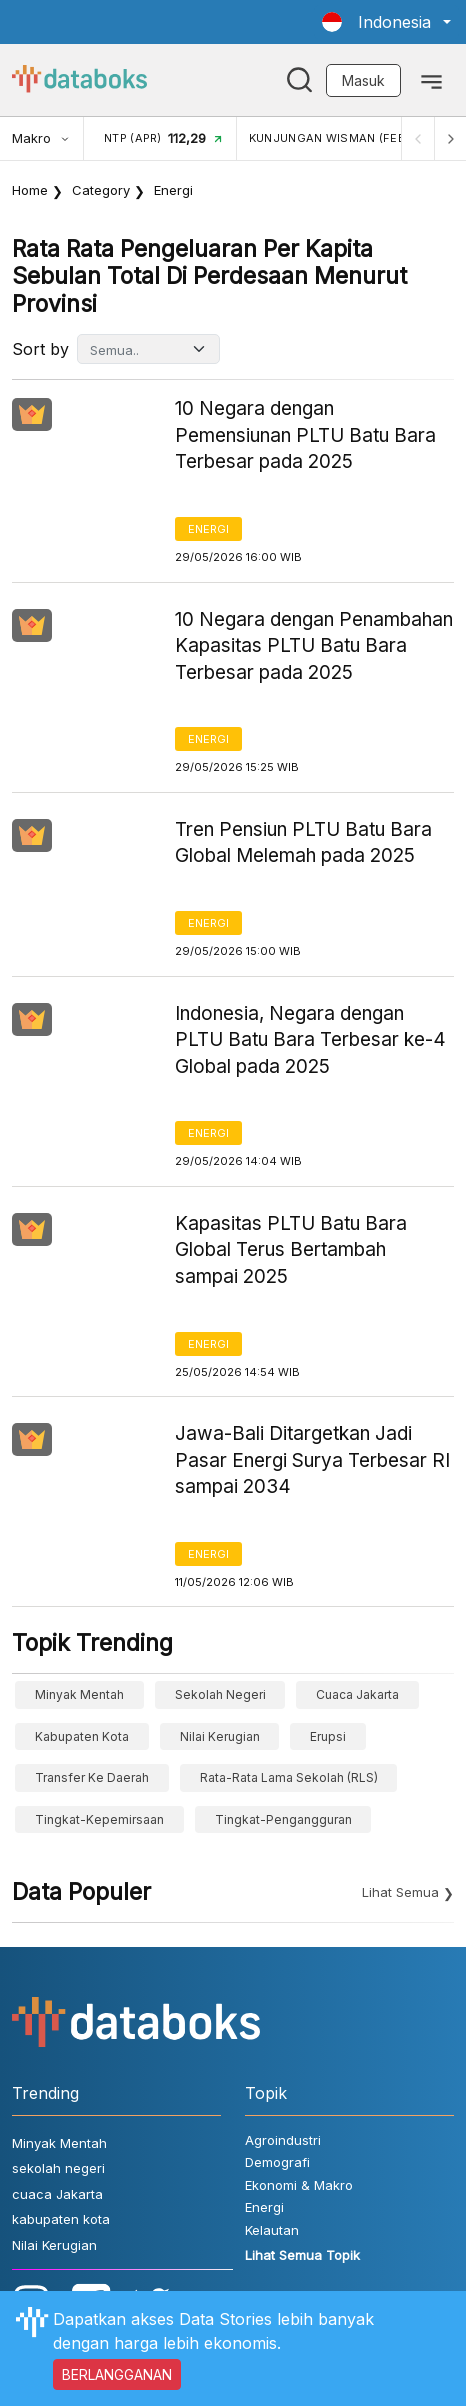 This screenshot has width=466, height=2406. I want to click on Demografi, so click(277, 2162).